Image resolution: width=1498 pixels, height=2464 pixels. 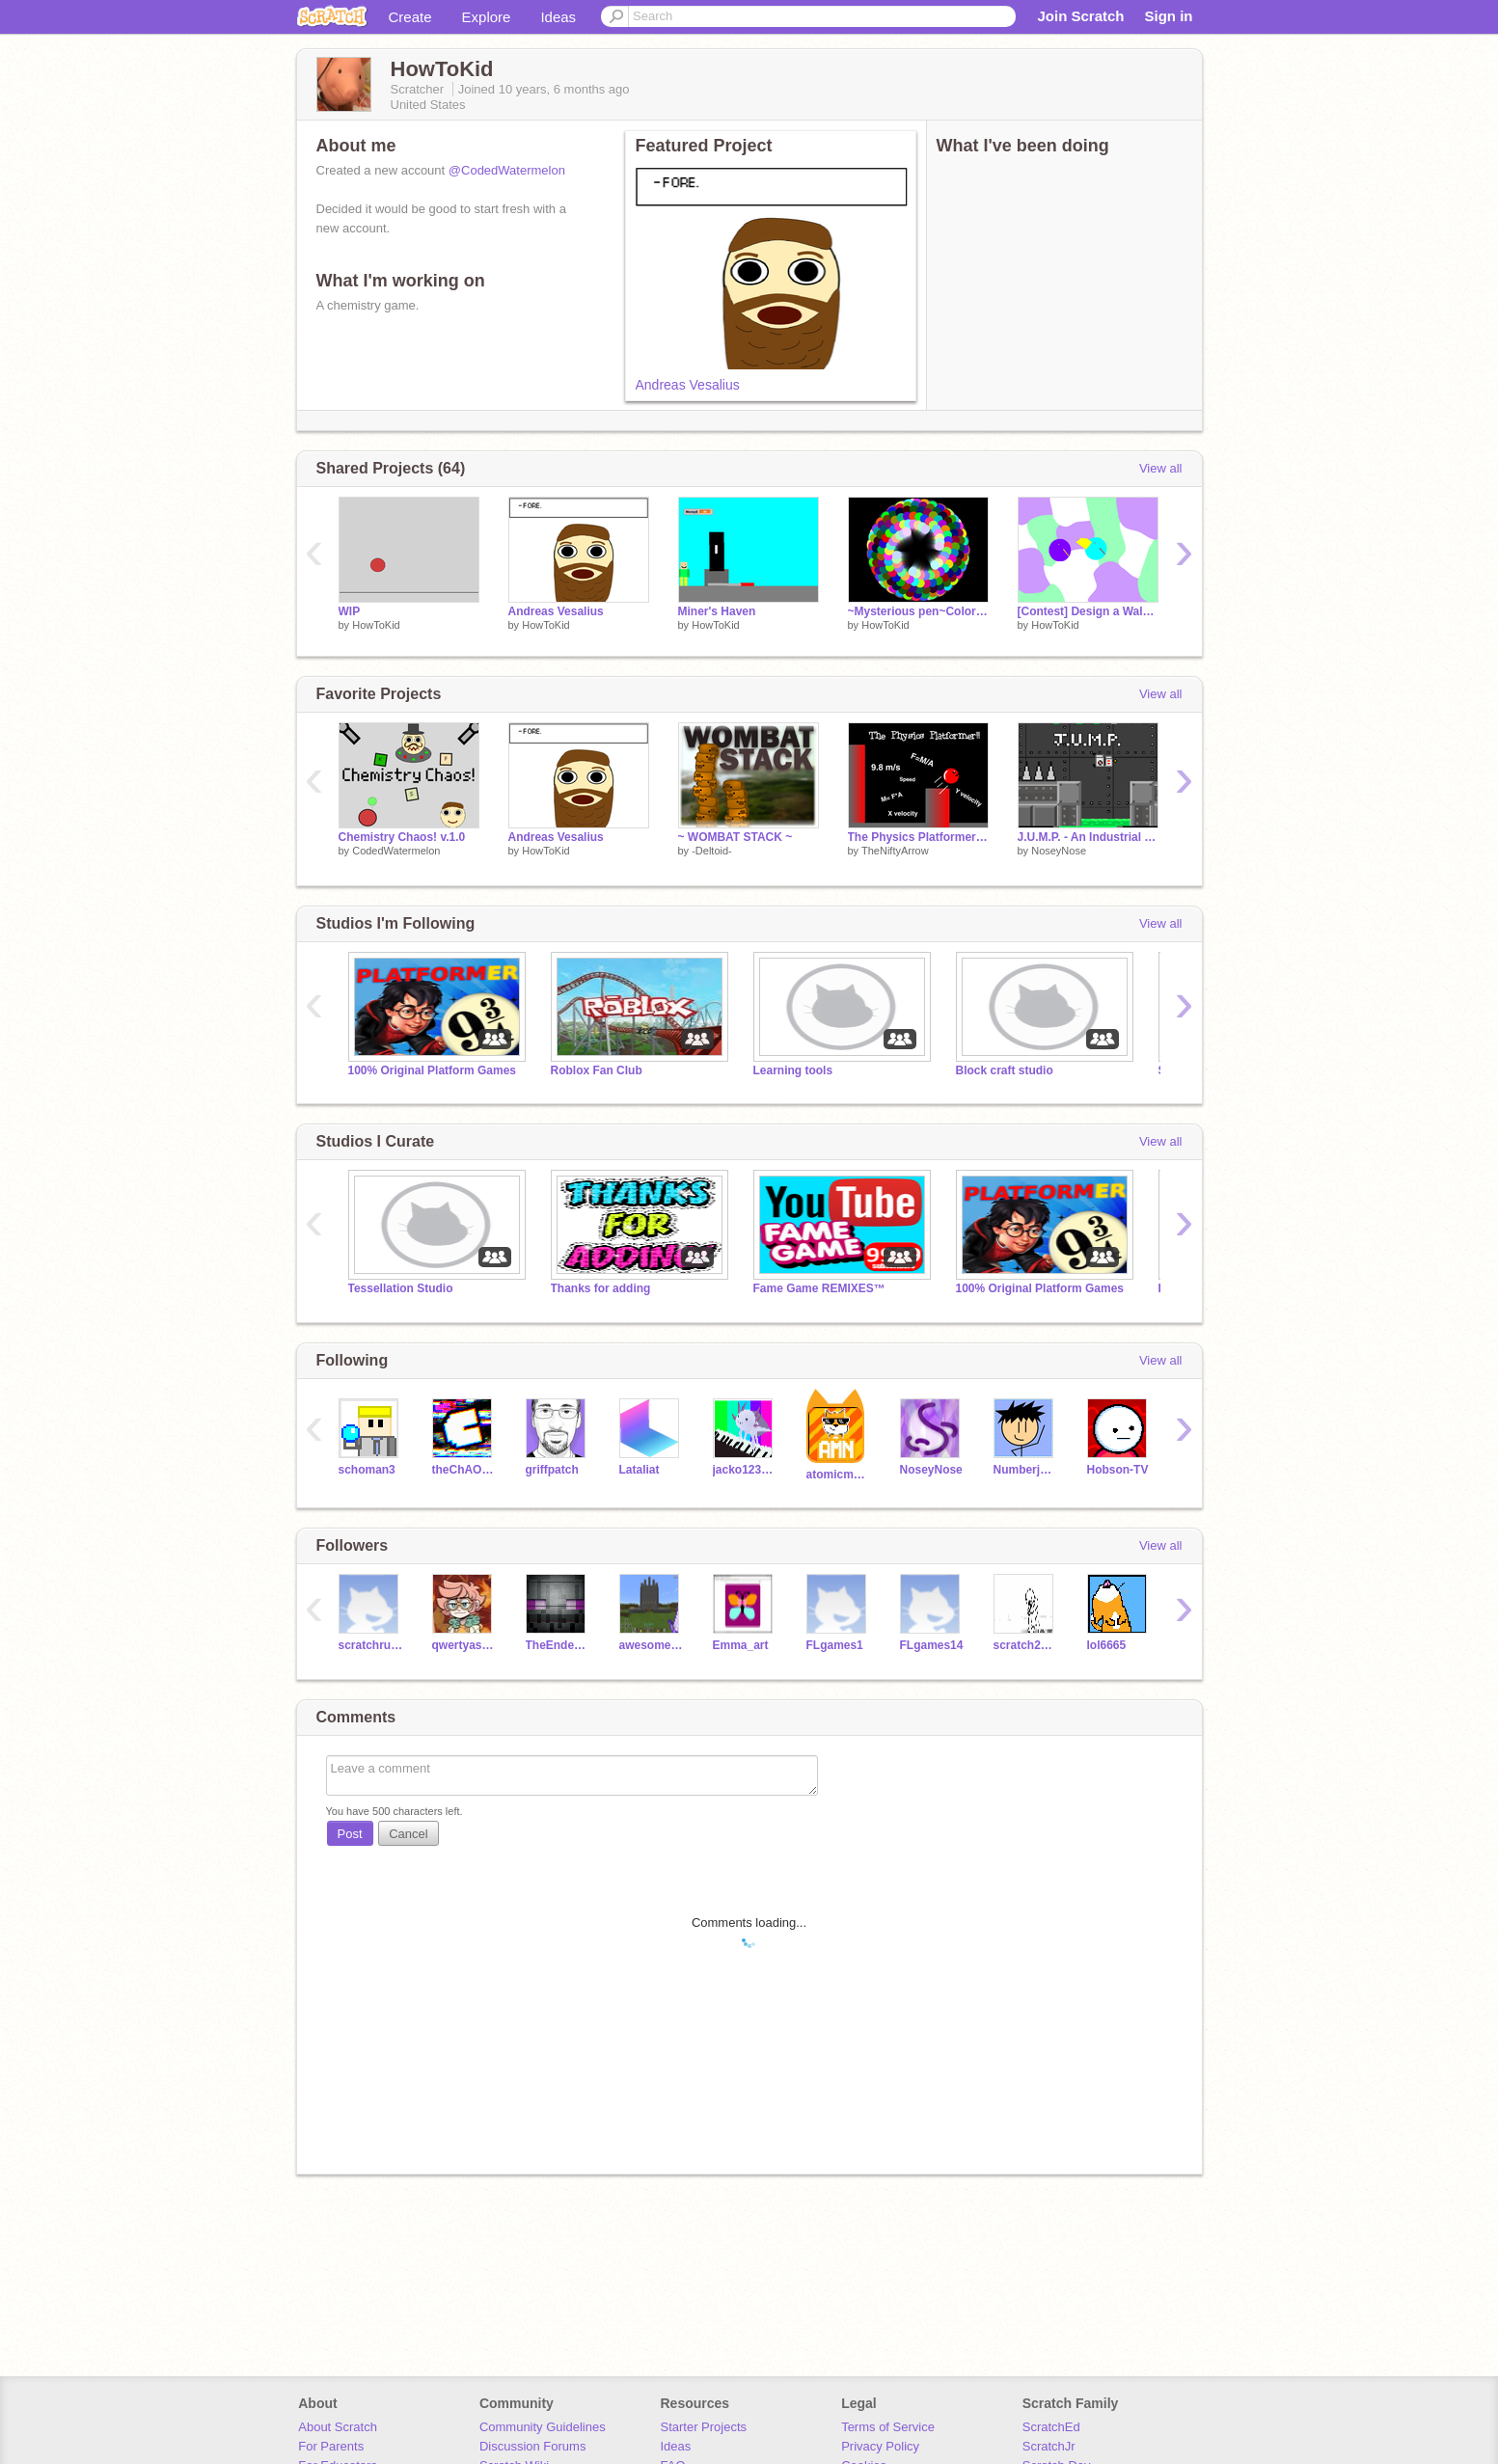 What do you see at coordinates (1161, 468) in the screenshot?
I see `View all` at bounding box center [1161, 468].